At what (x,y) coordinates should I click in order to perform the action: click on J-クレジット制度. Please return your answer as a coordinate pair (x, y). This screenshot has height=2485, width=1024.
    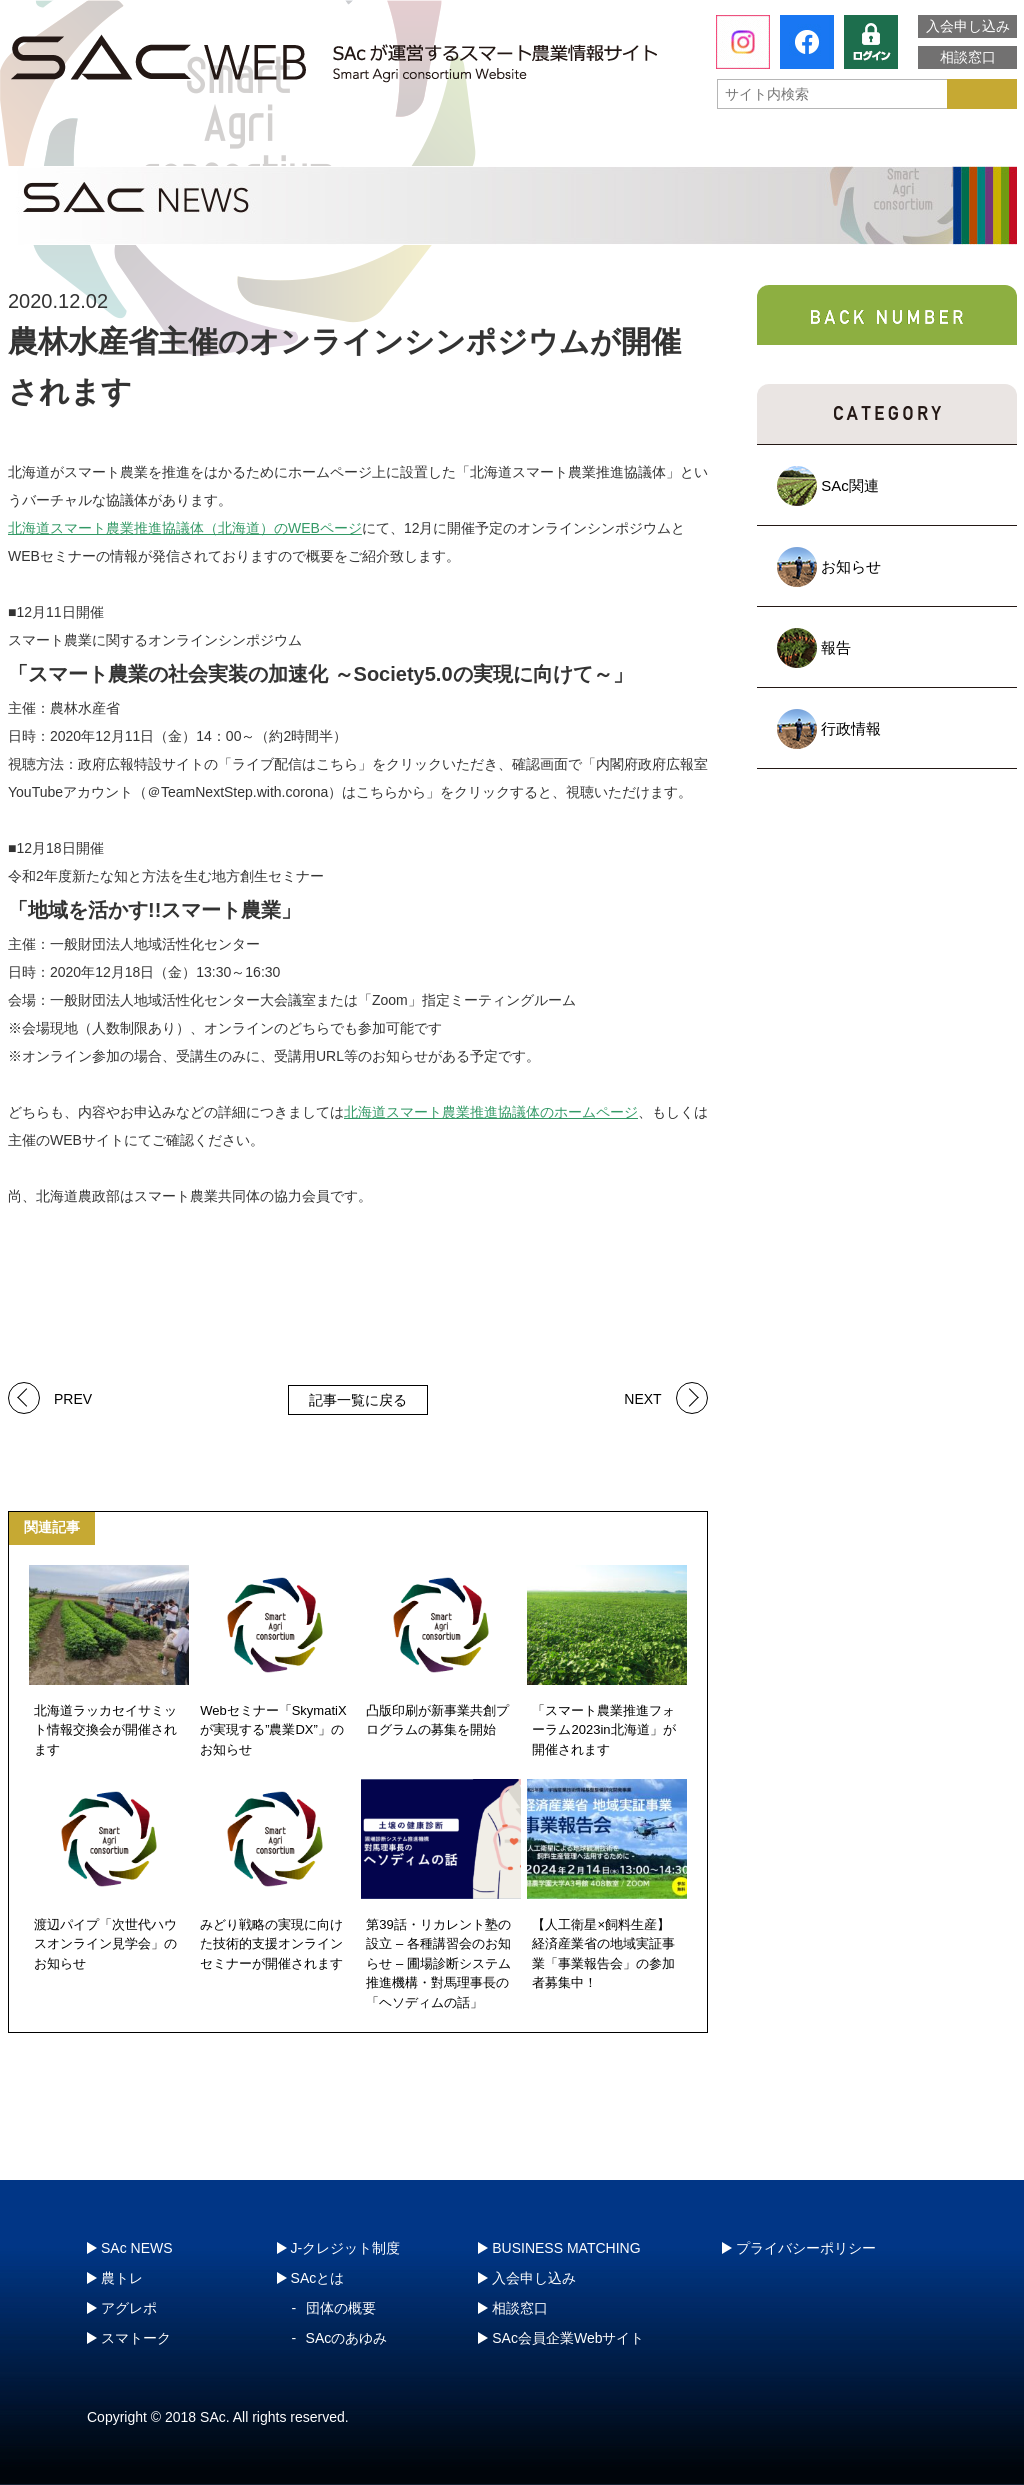
    Looking at the image, I should click on (909, 144).